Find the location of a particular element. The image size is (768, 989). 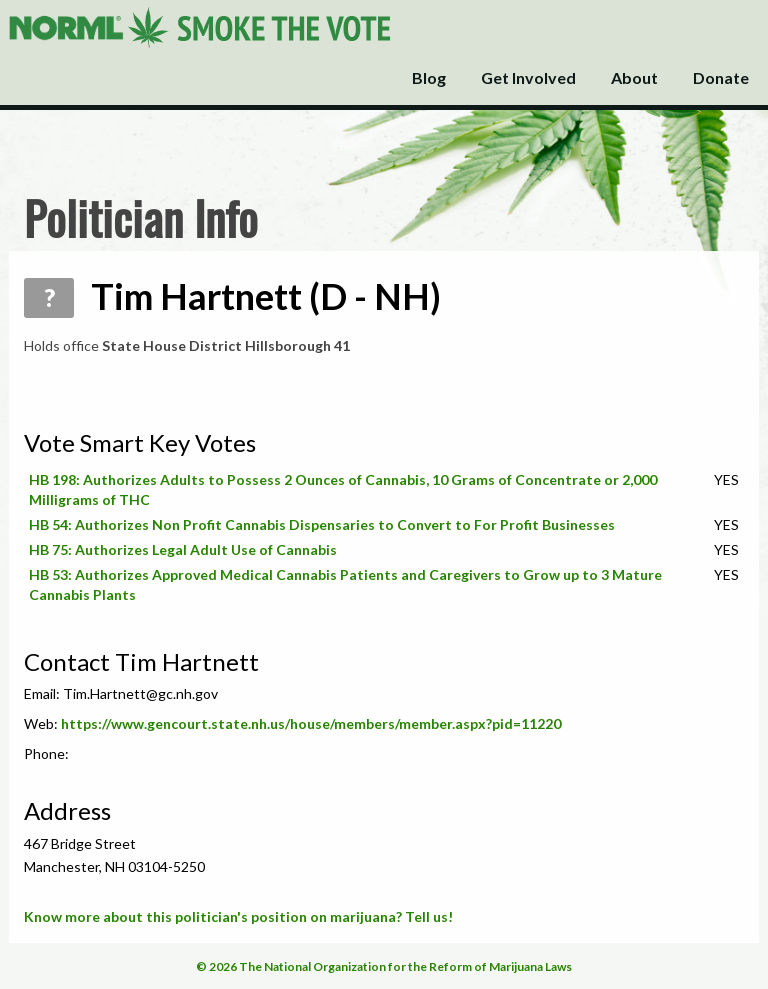

© 2026 The National Organization for the Reform of Marijuana Laws is located at coordinates (384, 966).